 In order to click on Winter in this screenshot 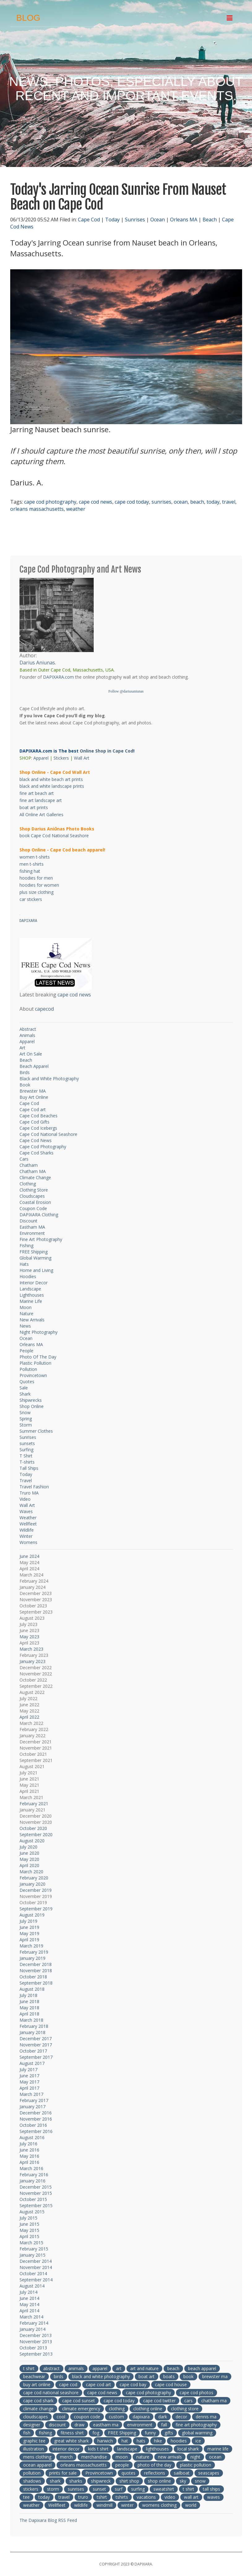, I will do `click(25, 1536)`.